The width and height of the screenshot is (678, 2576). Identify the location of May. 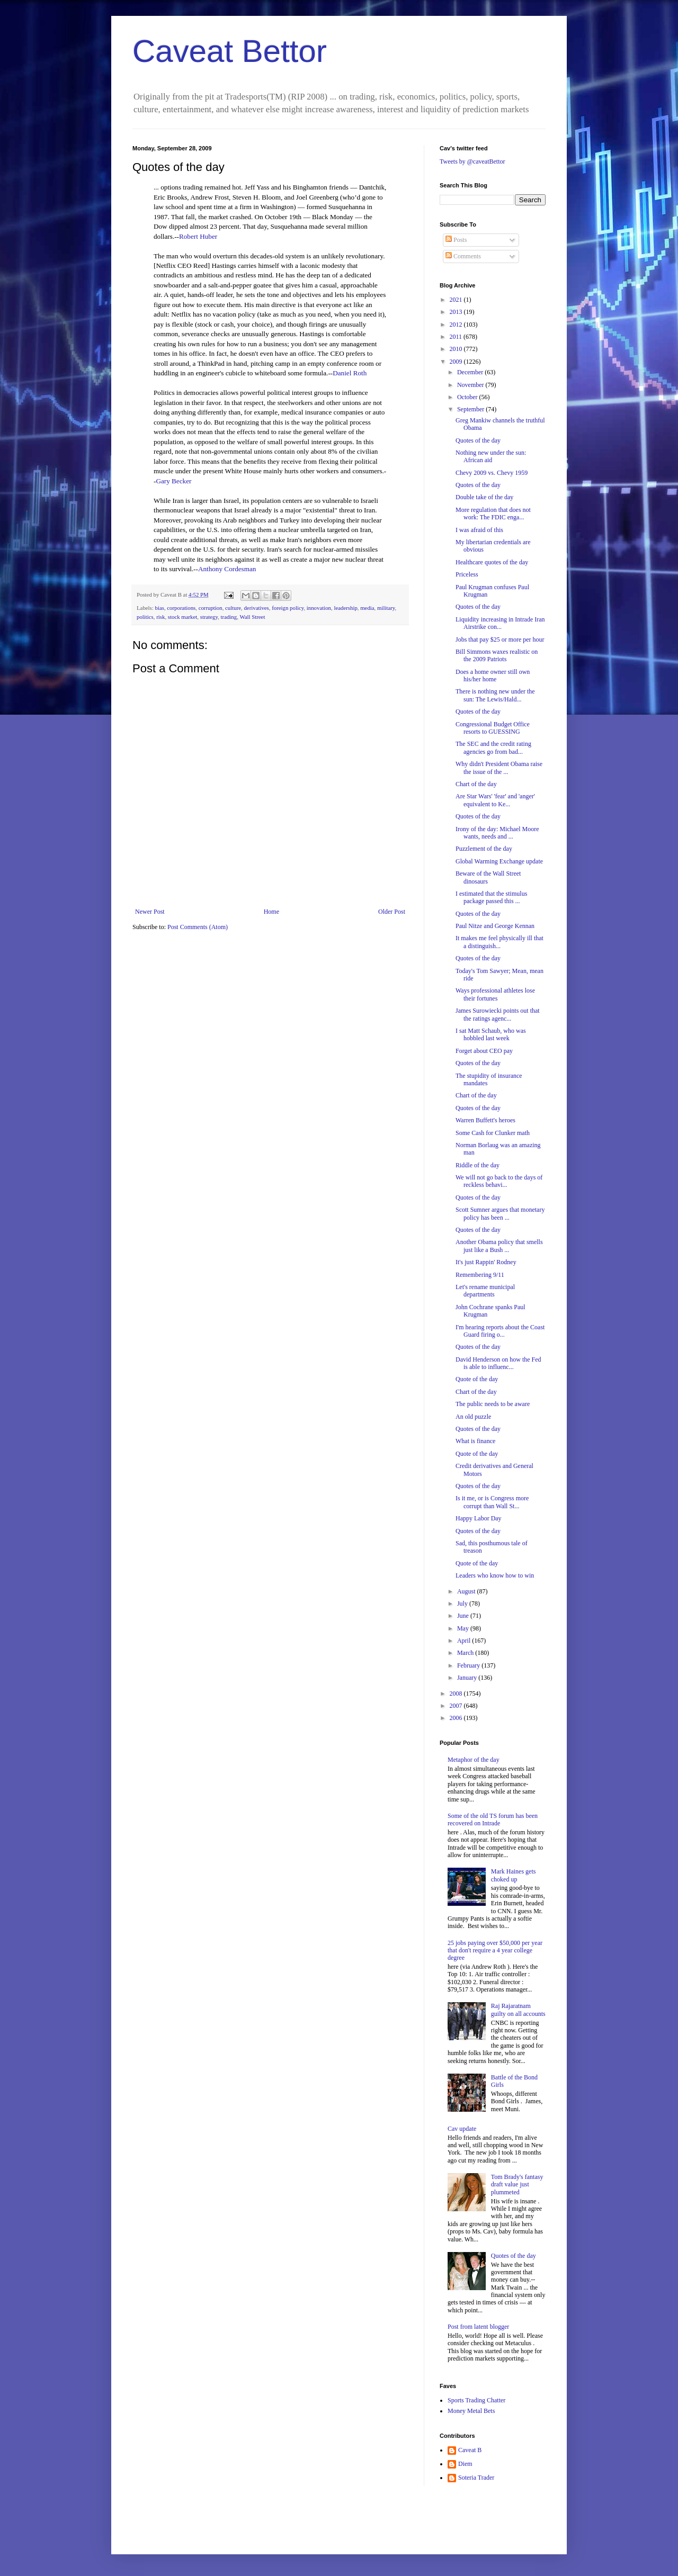
(463, 1628).